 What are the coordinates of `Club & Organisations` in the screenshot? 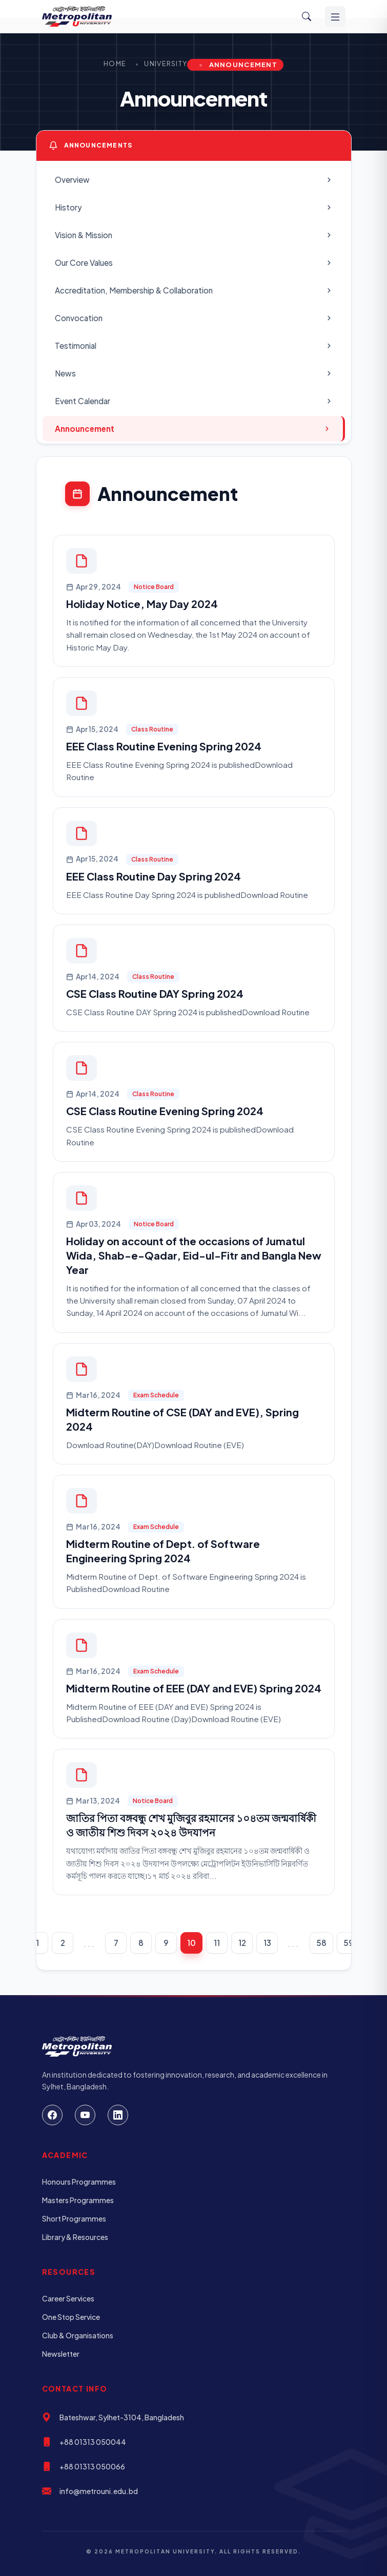 It's located at (77, 2335).